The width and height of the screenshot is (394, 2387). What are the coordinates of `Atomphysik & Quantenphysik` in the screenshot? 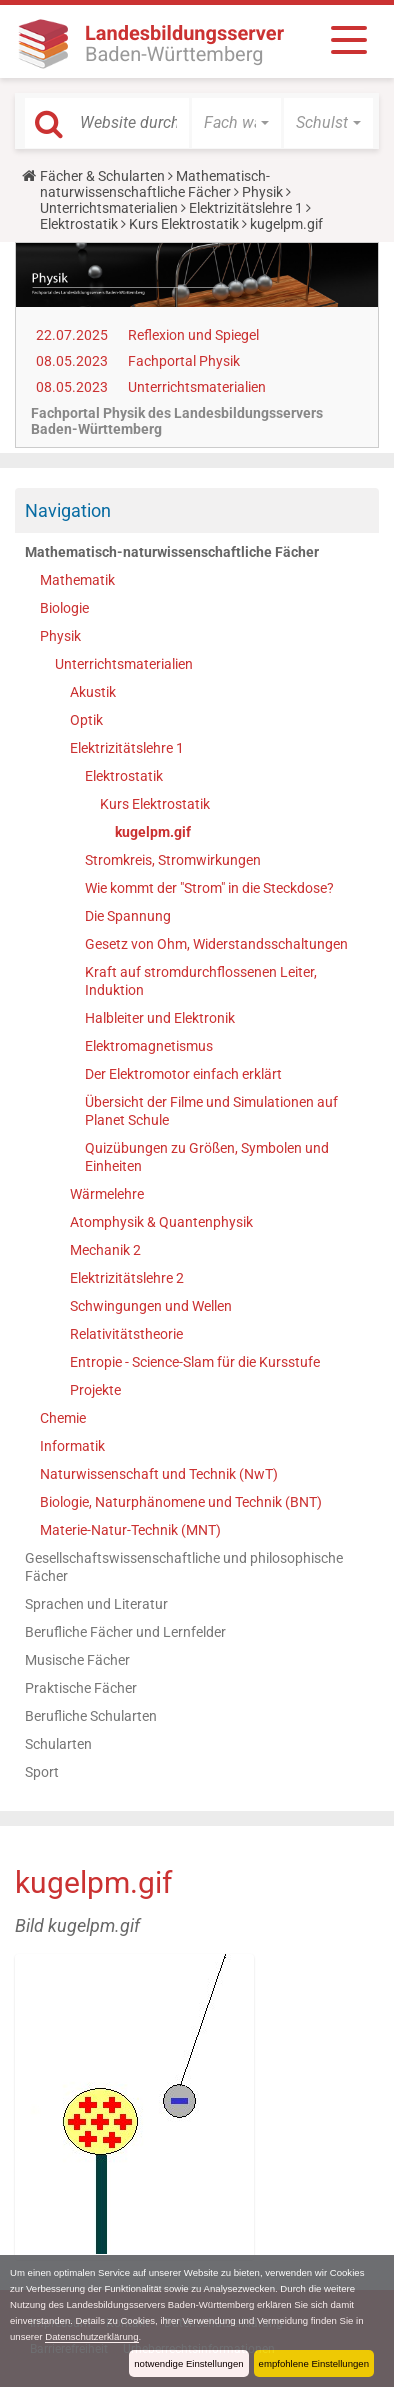 It's located at (161, 1222).